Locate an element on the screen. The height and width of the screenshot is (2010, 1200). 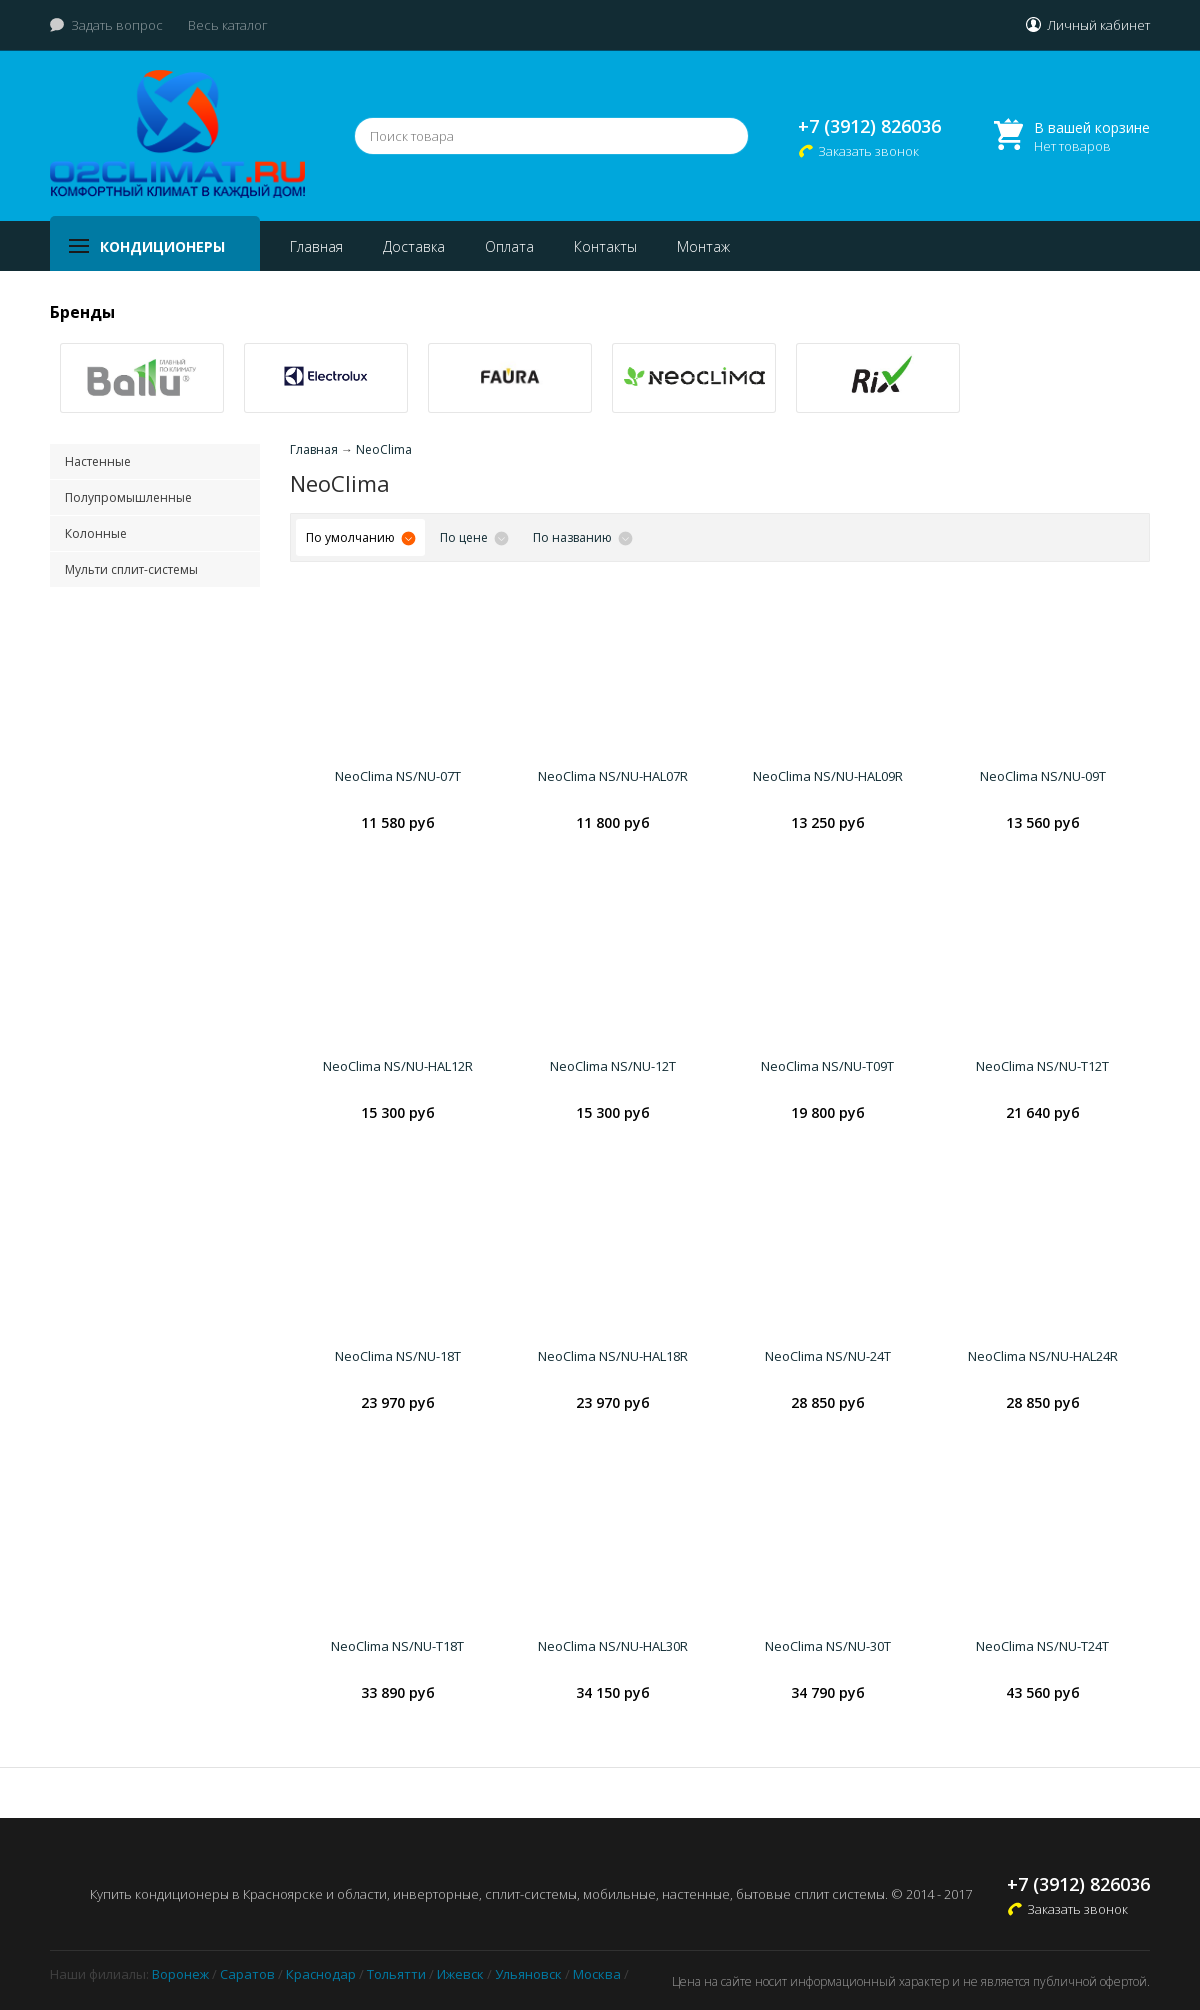
NeoClima NS/NU-HAL12R is located at coordinates (398, 1066).